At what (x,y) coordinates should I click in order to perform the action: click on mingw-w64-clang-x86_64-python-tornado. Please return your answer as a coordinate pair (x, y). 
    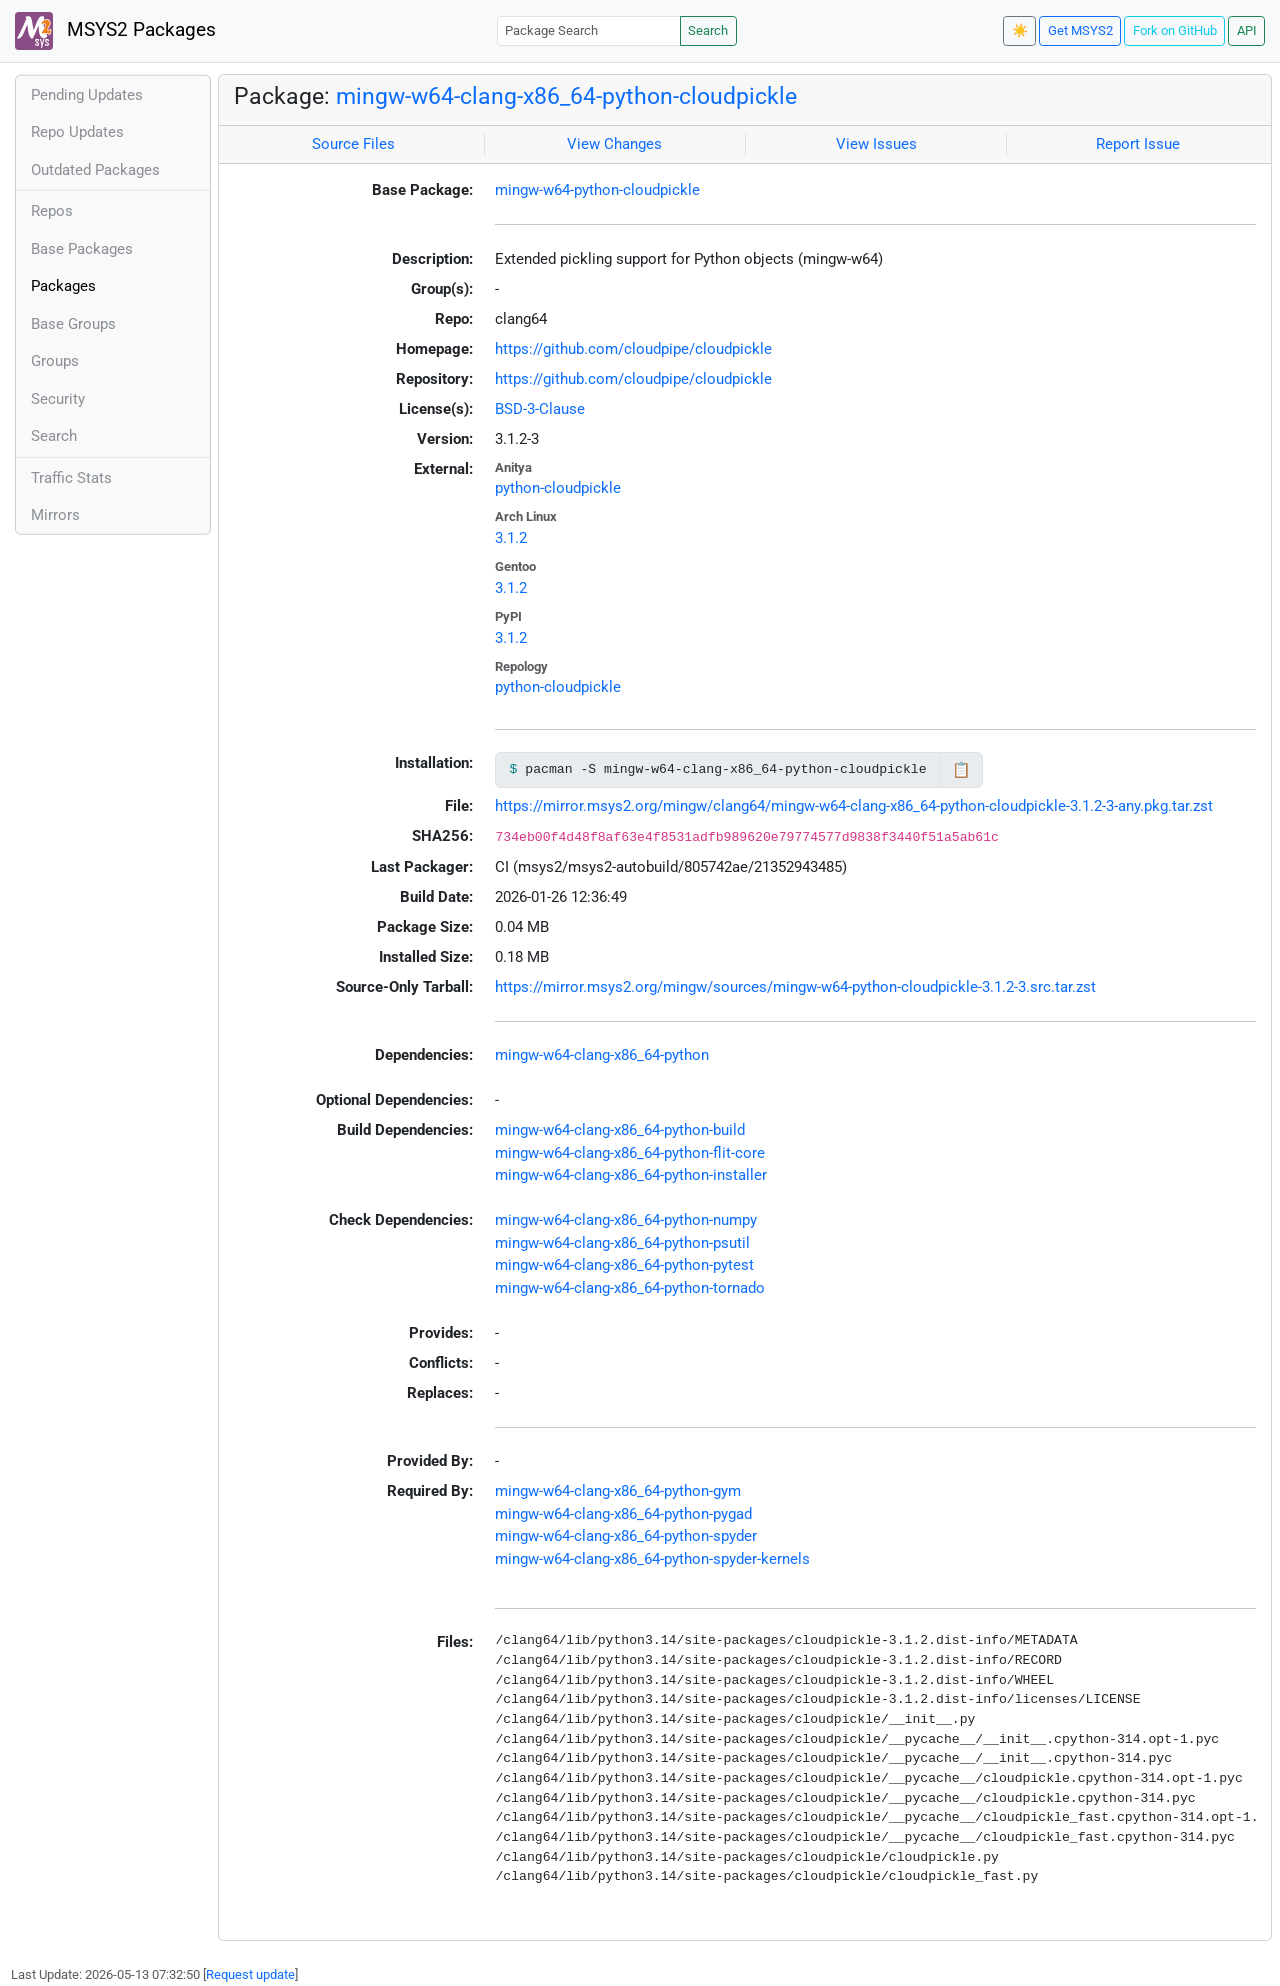
    Looking at the image, I should click on (630, 1288).